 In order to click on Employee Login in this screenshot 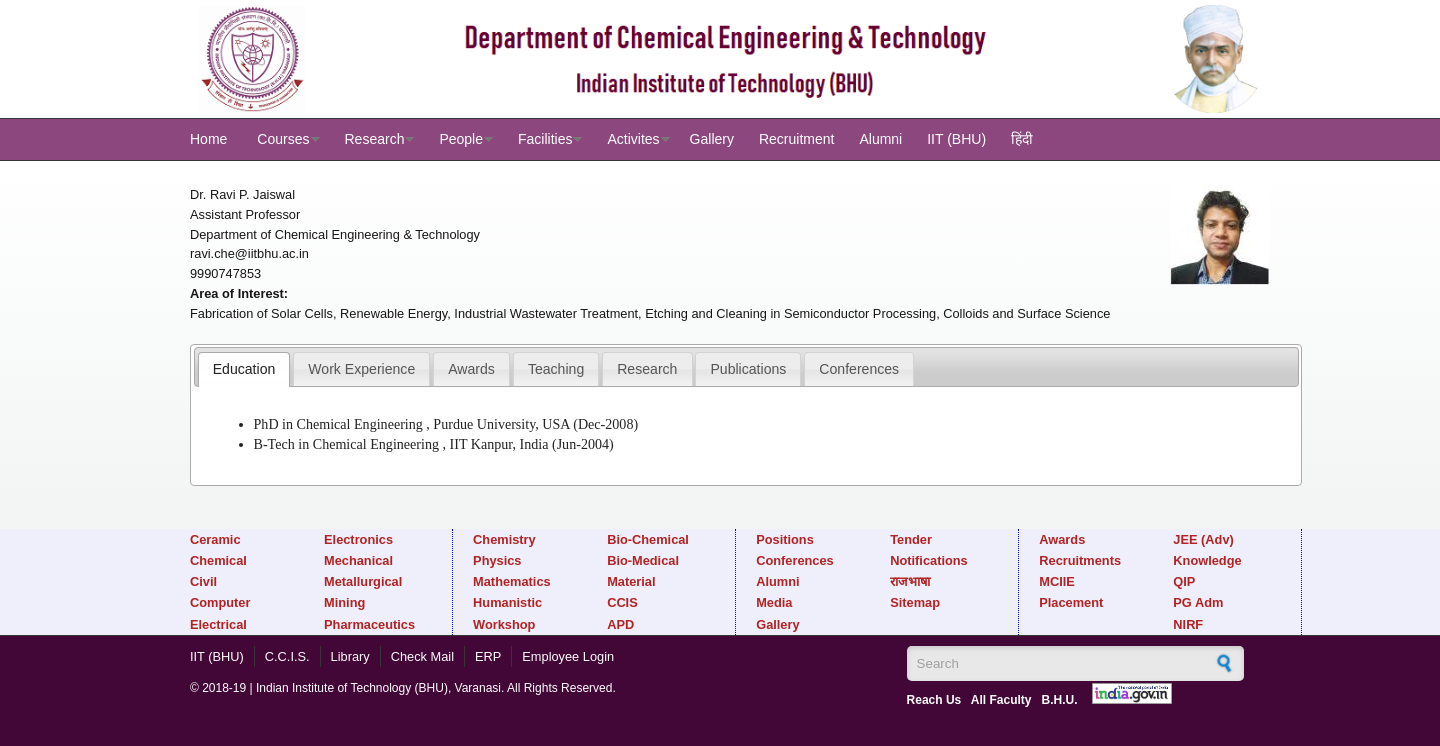, I will do `click(568, 656)`.